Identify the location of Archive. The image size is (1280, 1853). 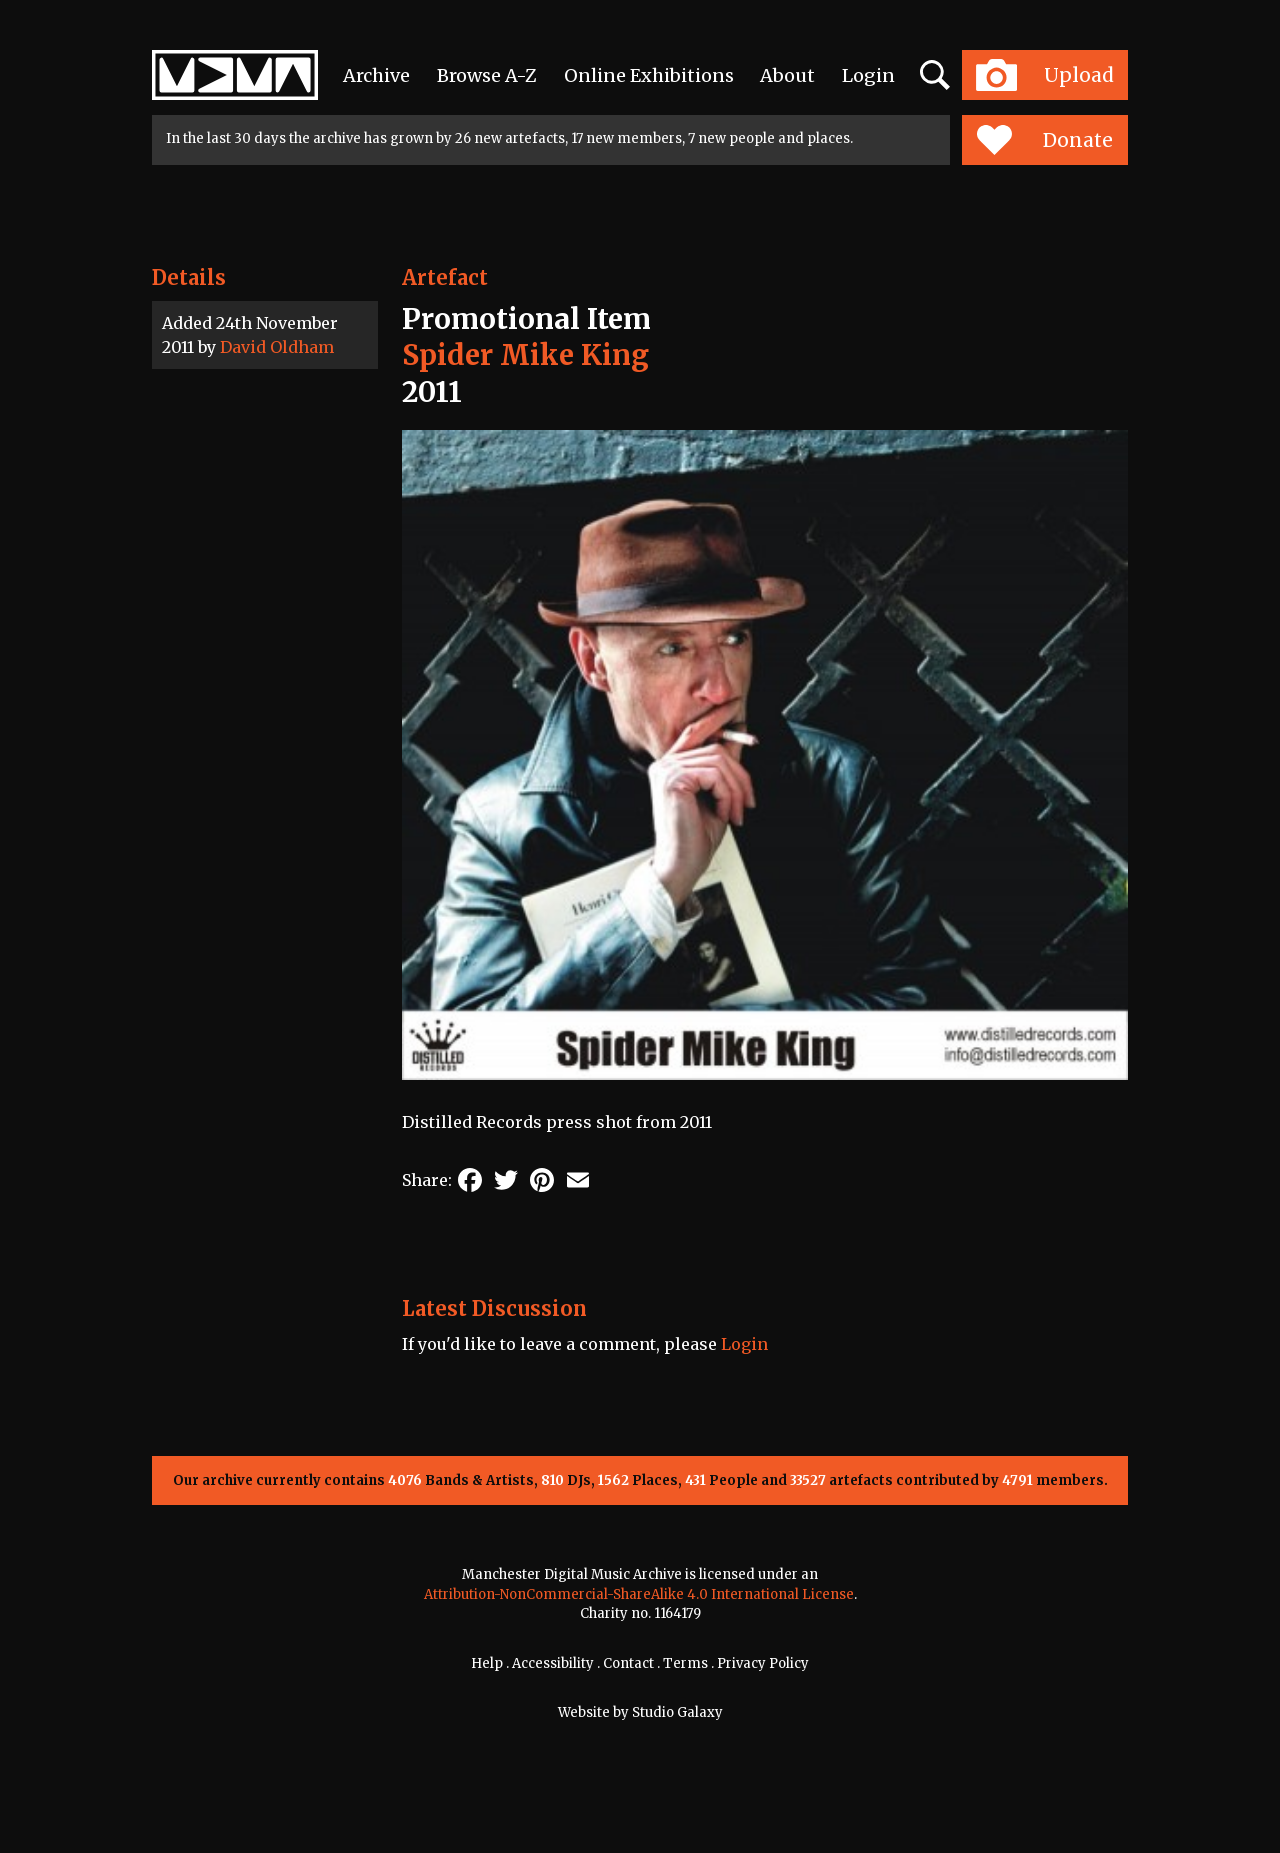
(376, 75).